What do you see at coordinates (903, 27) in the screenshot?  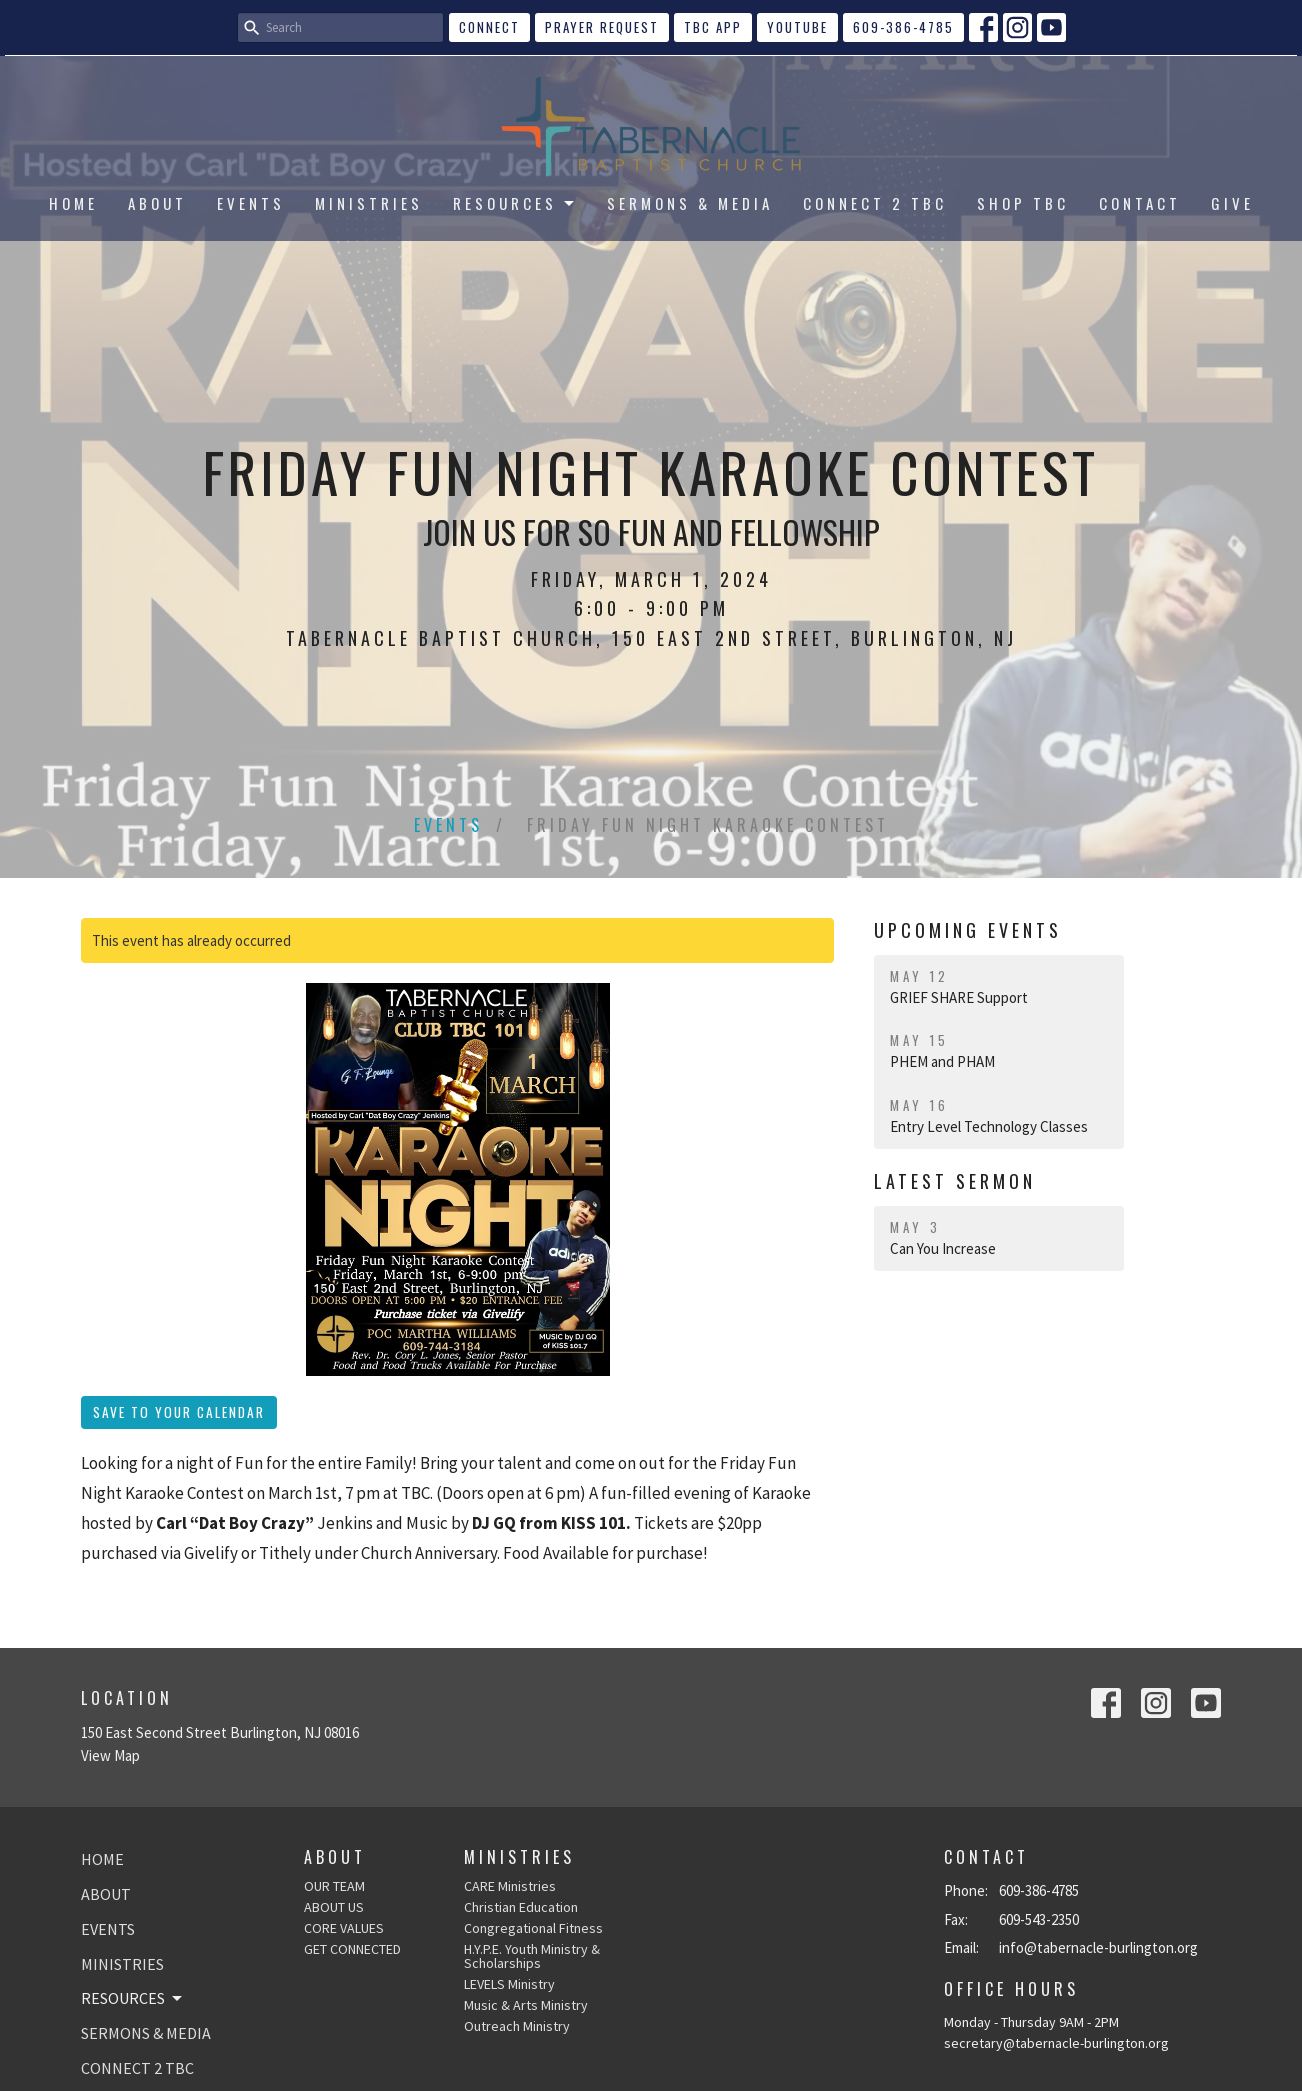 I see `609-386-4785` at bounding box center [903, 27].